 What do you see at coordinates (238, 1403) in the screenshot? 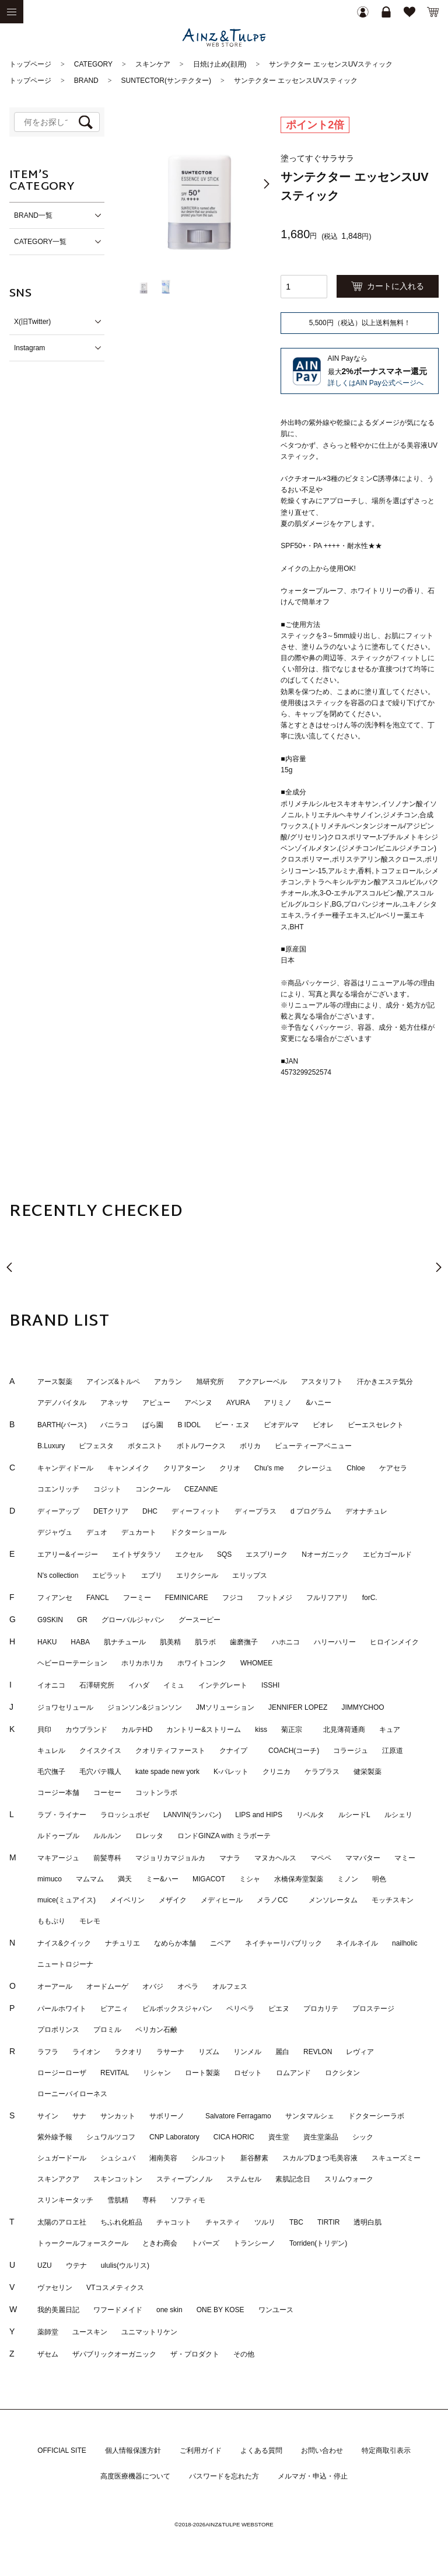
I see `AYURA` at bounding box center [238, 1403].